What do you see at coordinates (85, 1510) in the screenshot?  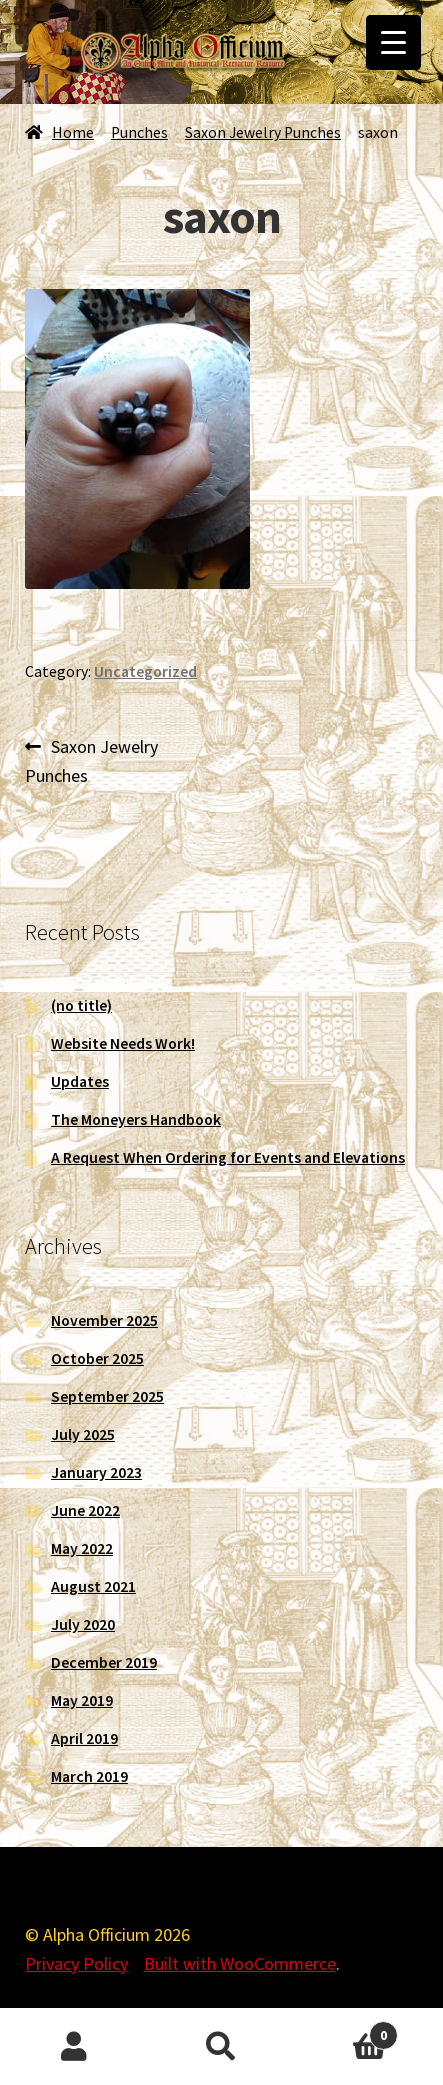 I see `June 2022` at bounding box center [85, 1510].